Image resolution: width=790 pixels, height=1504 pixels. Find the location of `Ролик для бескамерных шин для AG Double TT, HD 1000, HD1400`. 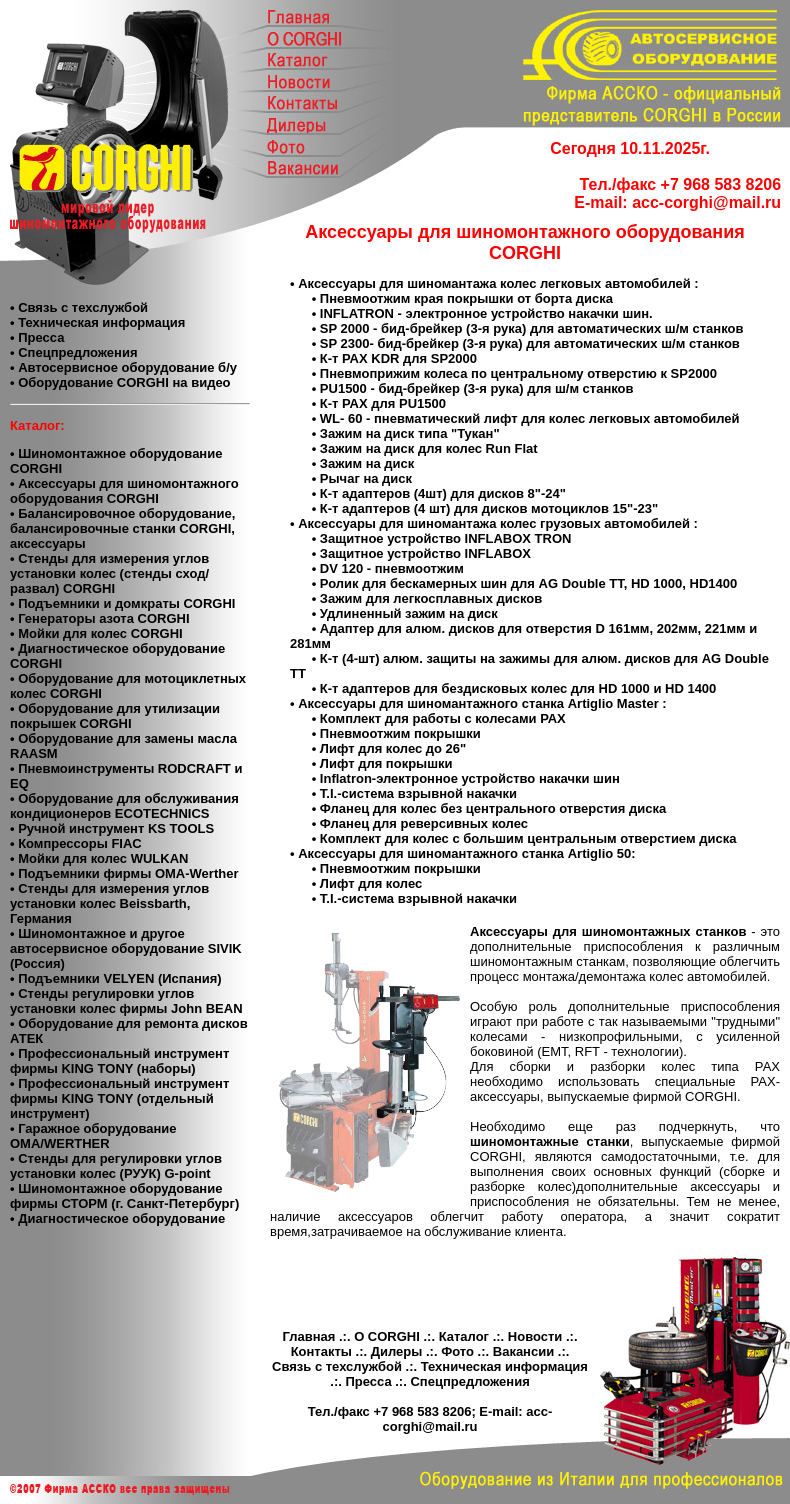

Ролик для бескамерных шин для AG Double TT, HD 1000, HD1400 is located at coordinates (528, 583).